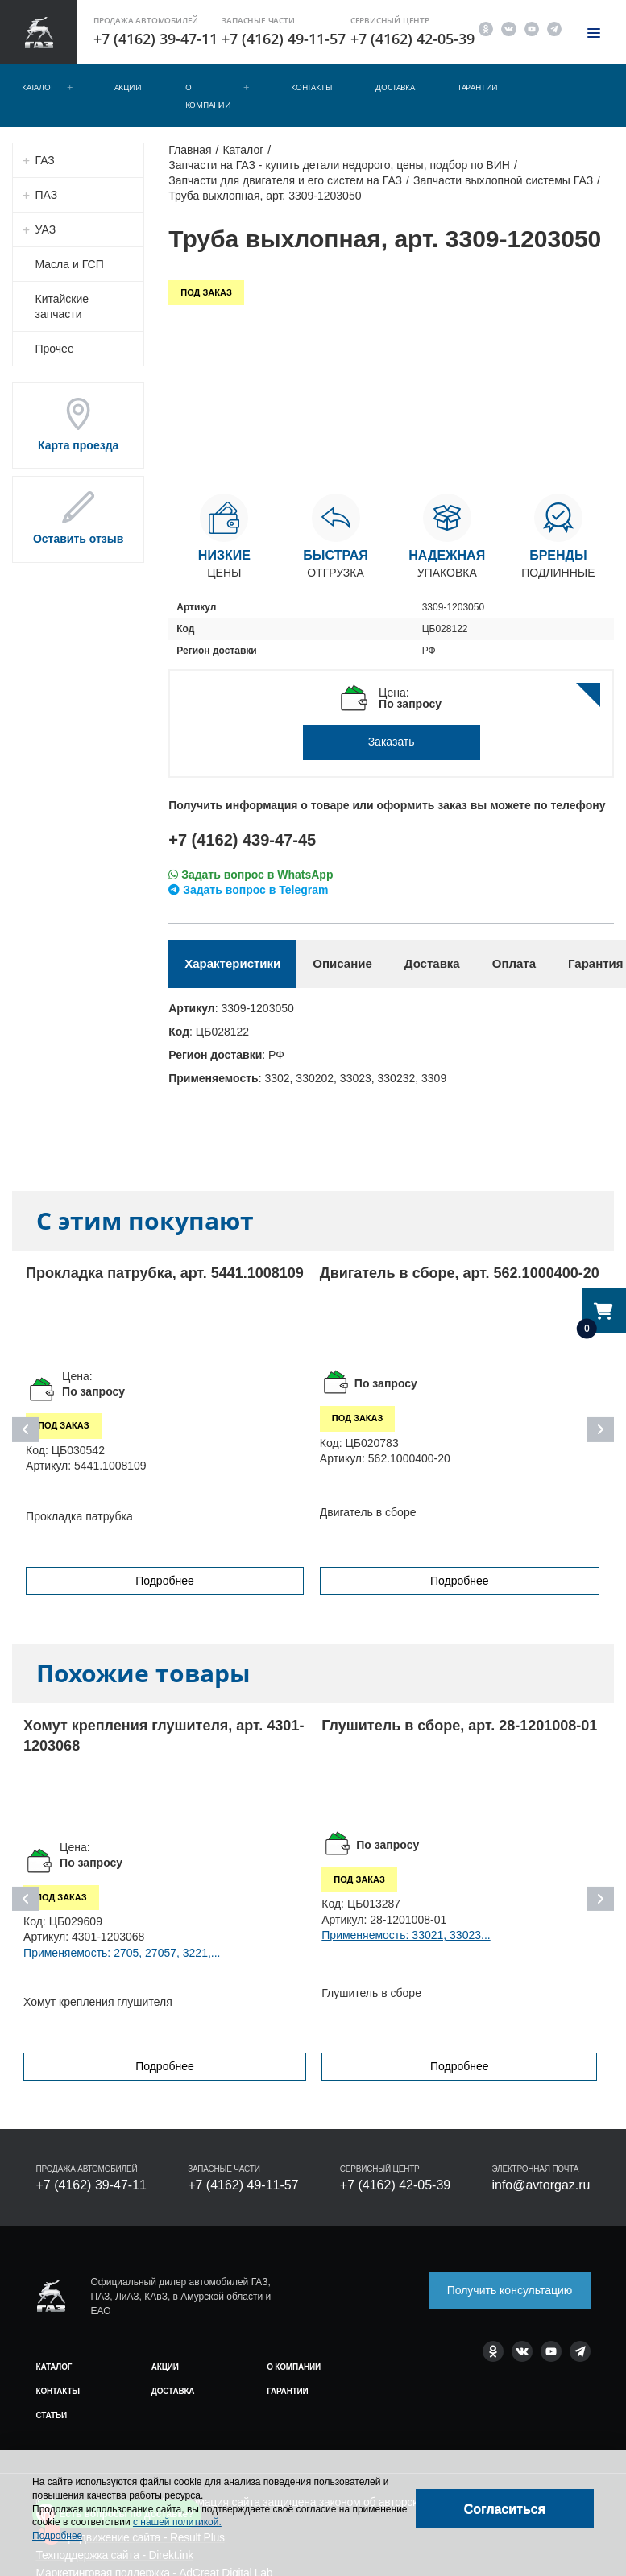 This screenshot has width=626, height=2576. What do you see at coordinates (311, 87) in the screenshot?
I see `Контакты` at bounding box center [311, 87].